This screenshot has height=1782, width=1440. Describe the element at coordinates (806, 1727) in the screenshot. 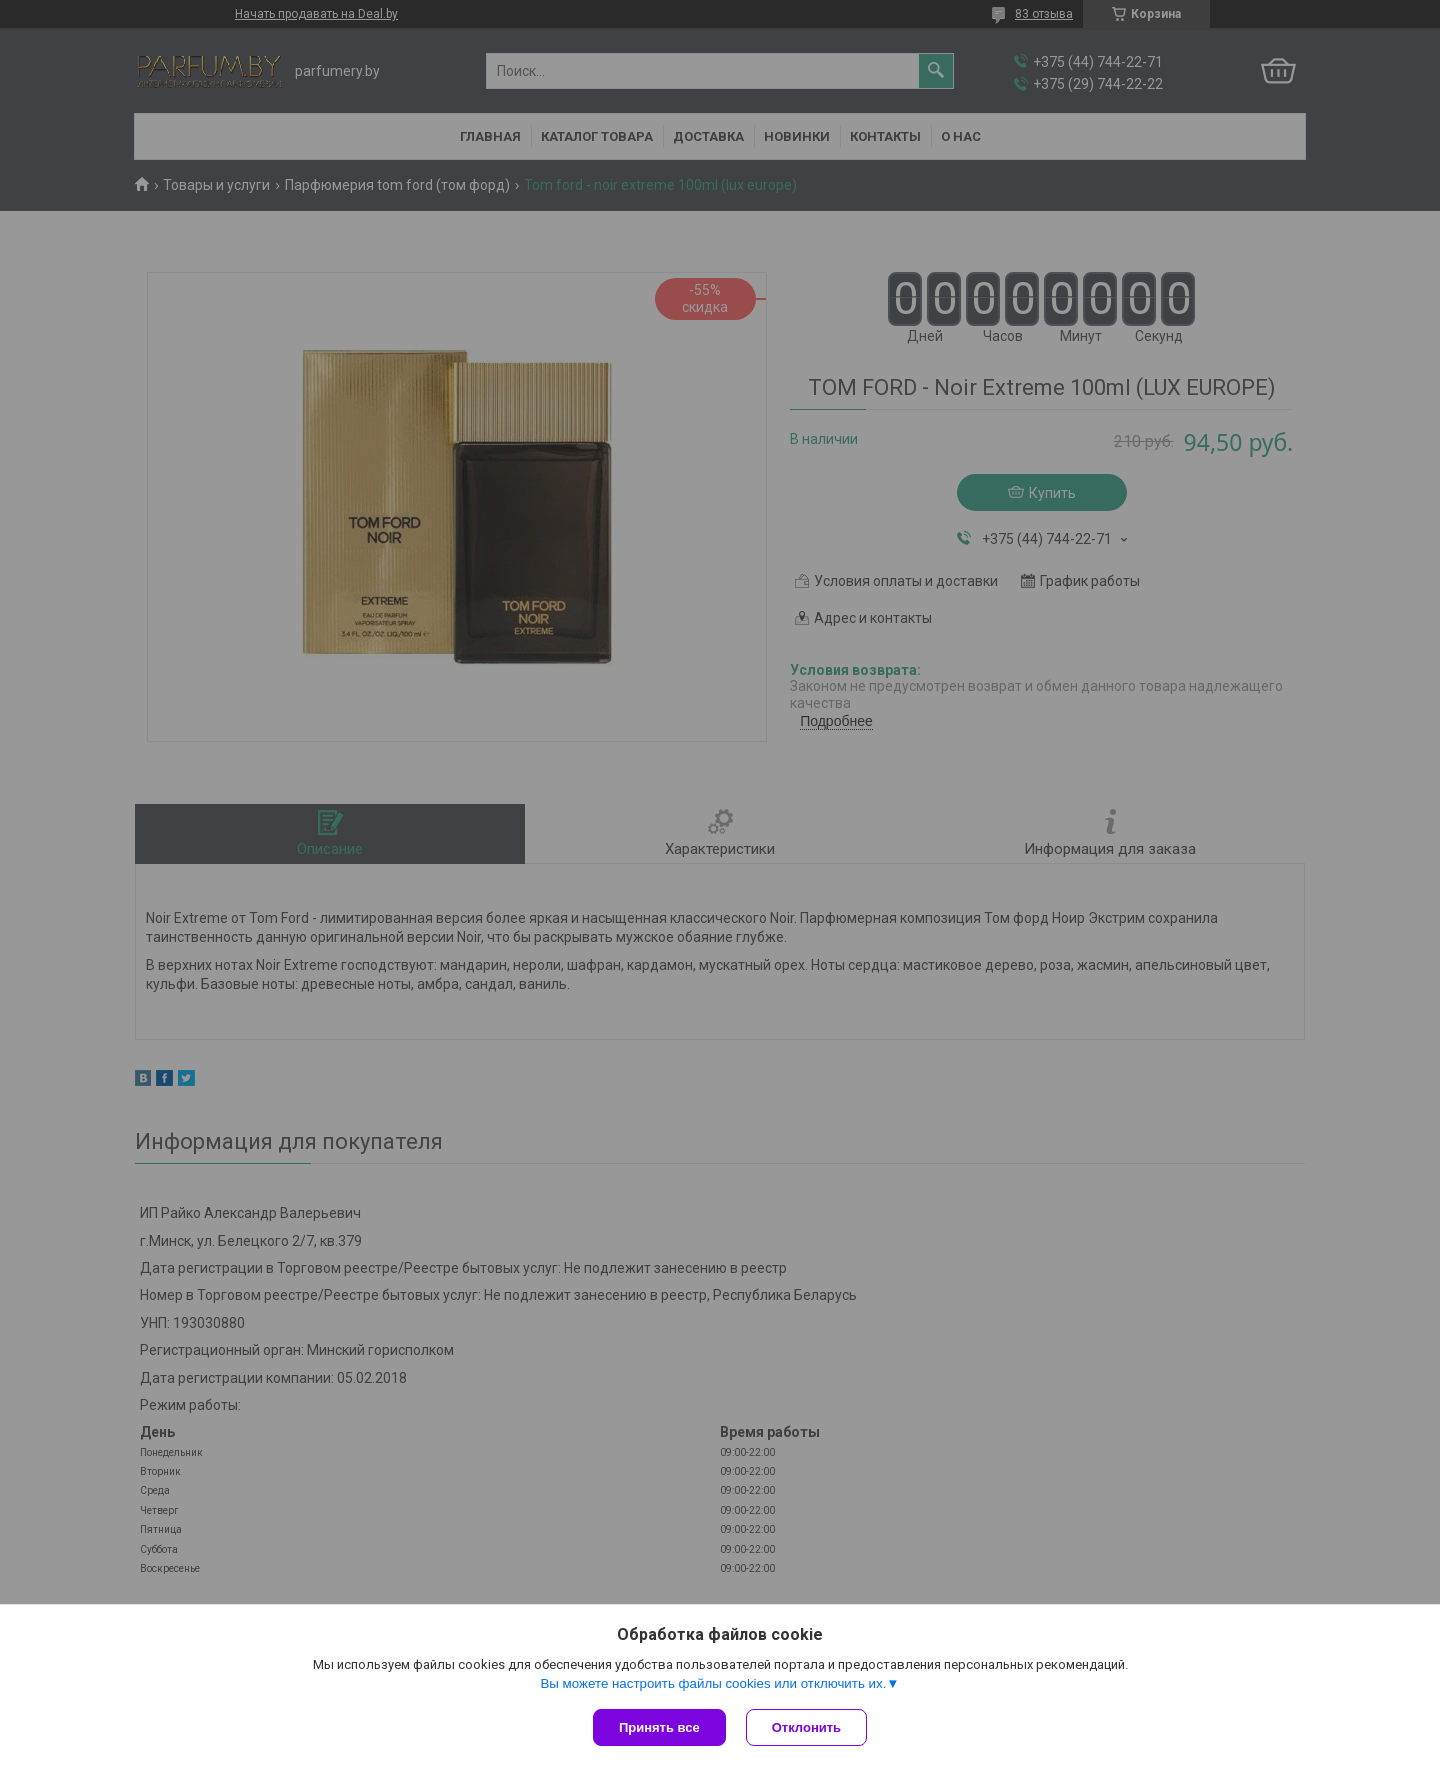

I see `Отклонить` at that location.